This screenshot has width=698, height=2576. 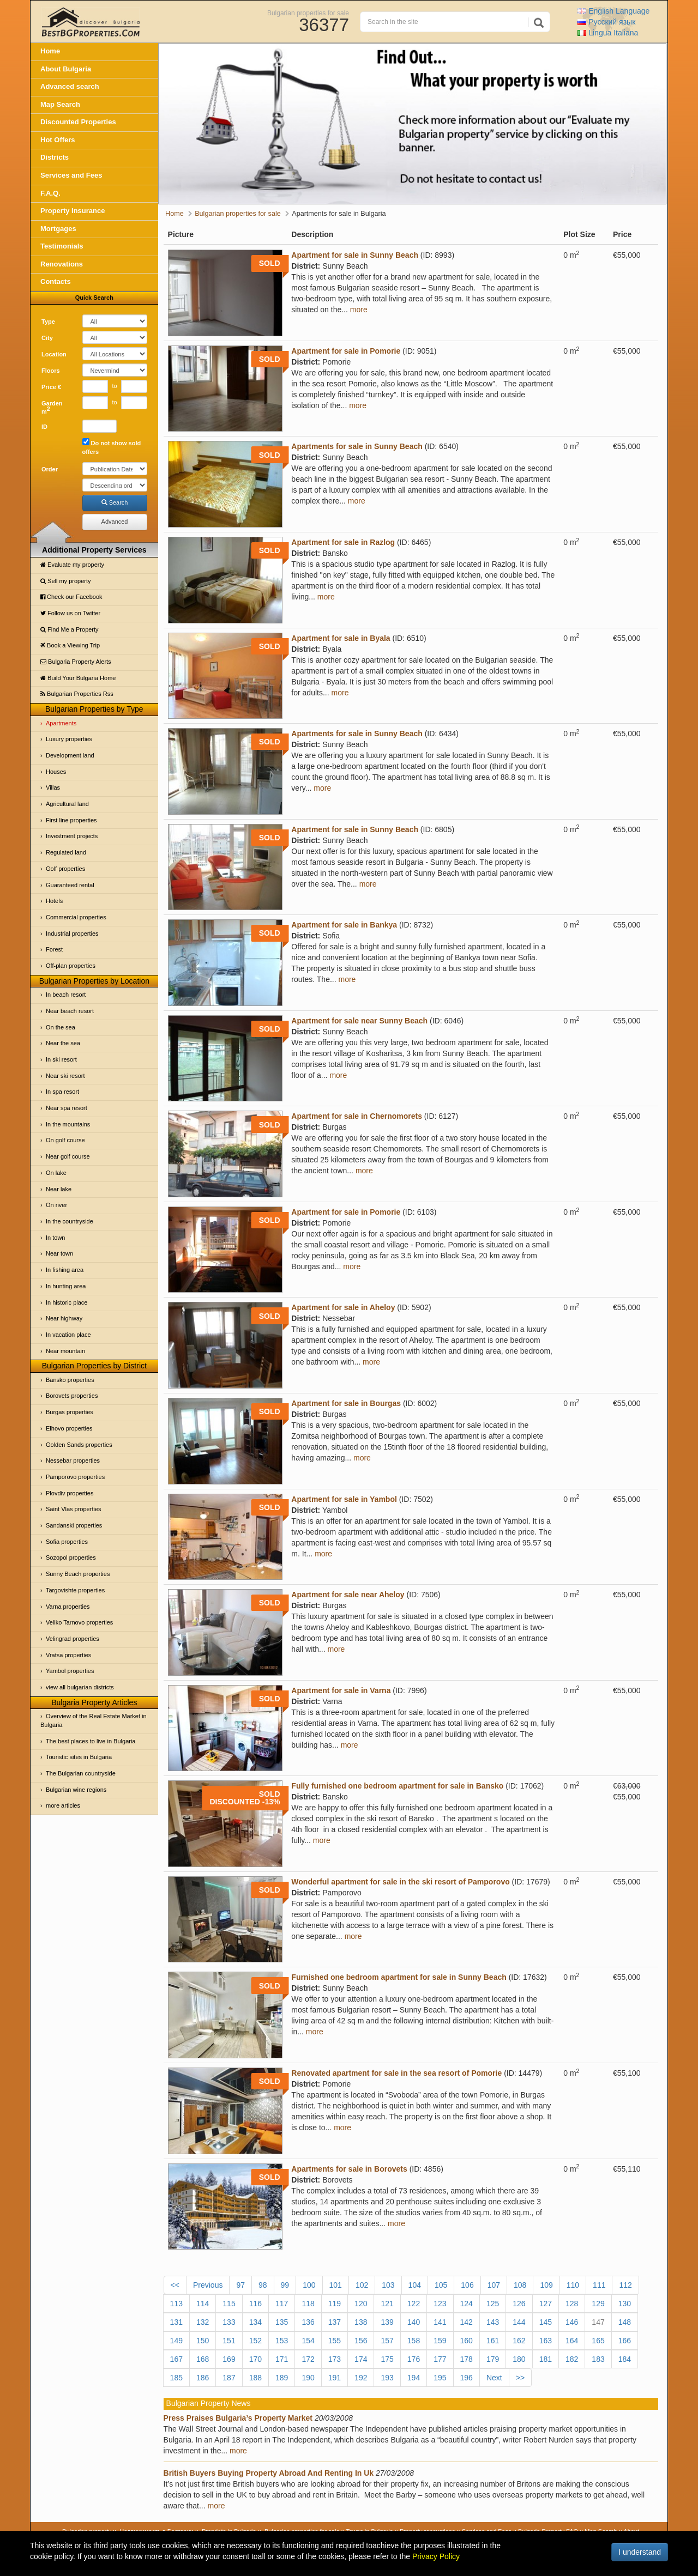 What do you see at coordinates (175, 2285) in the screenshot?
I see `<<` at bounding box center [175, 2285].